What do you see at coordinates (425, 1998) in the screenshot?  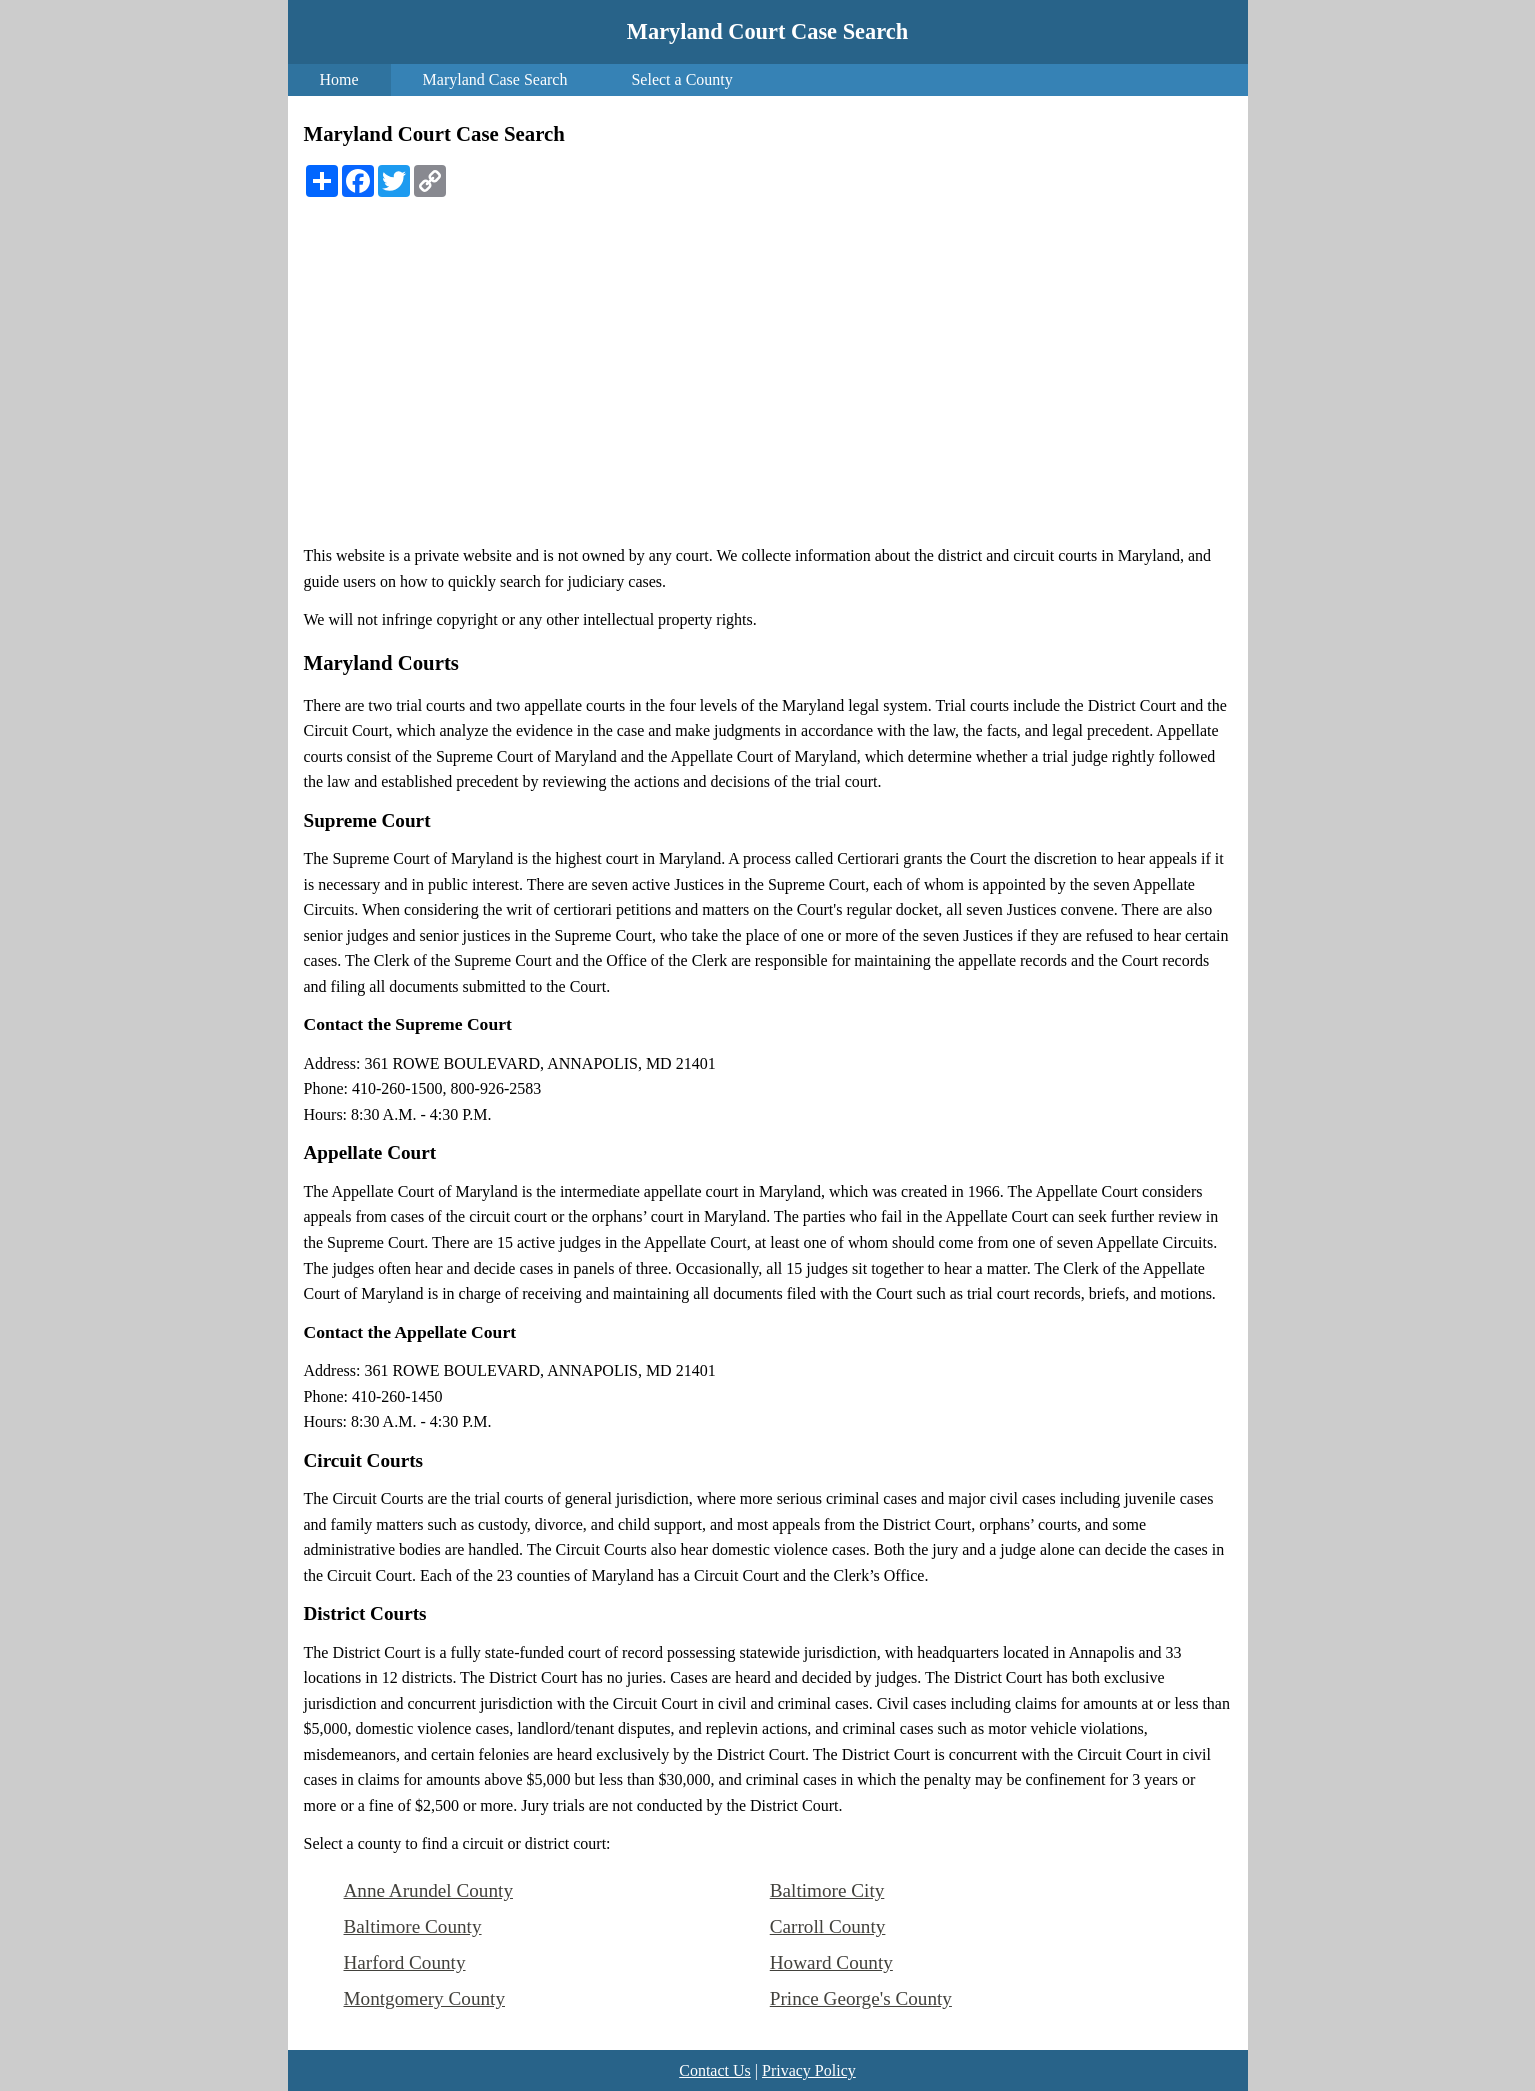 I see `Montgomery County` at bounding box center [425, 1998].